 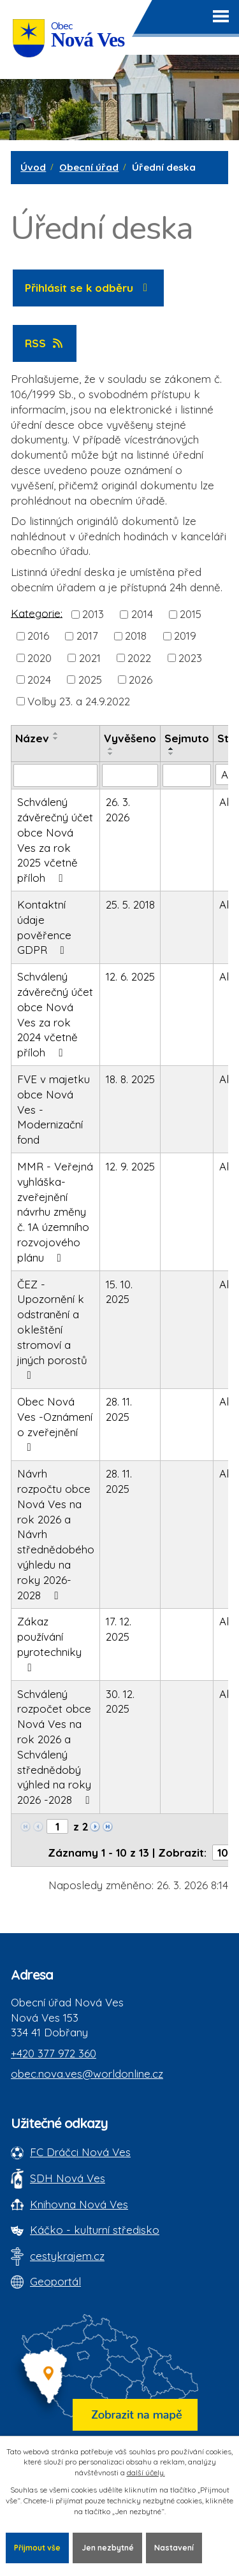 I want to click on 28. 11. 2025, so click(x=119, y=1409).